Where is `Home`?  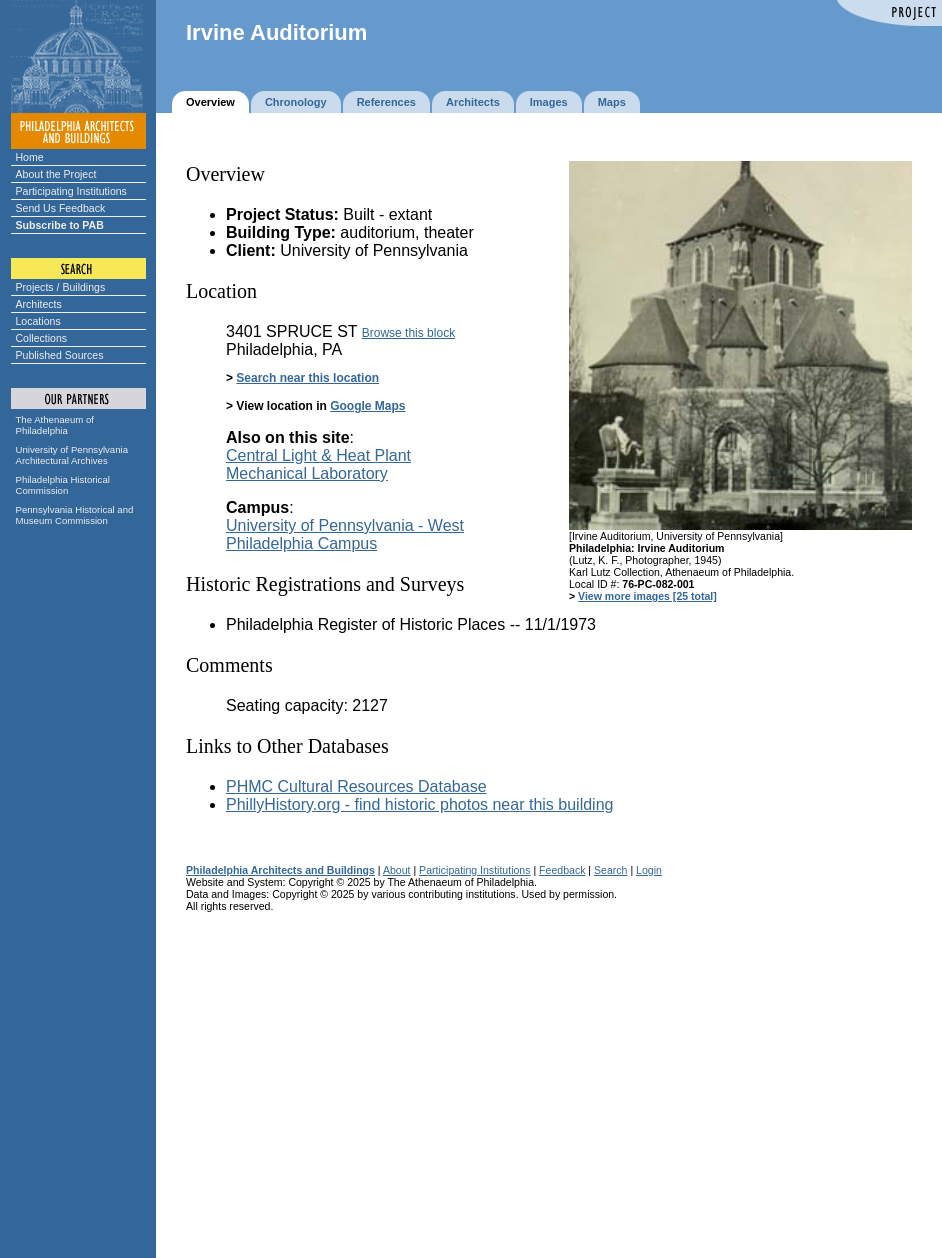 Home is located at coordinates (30, 157).